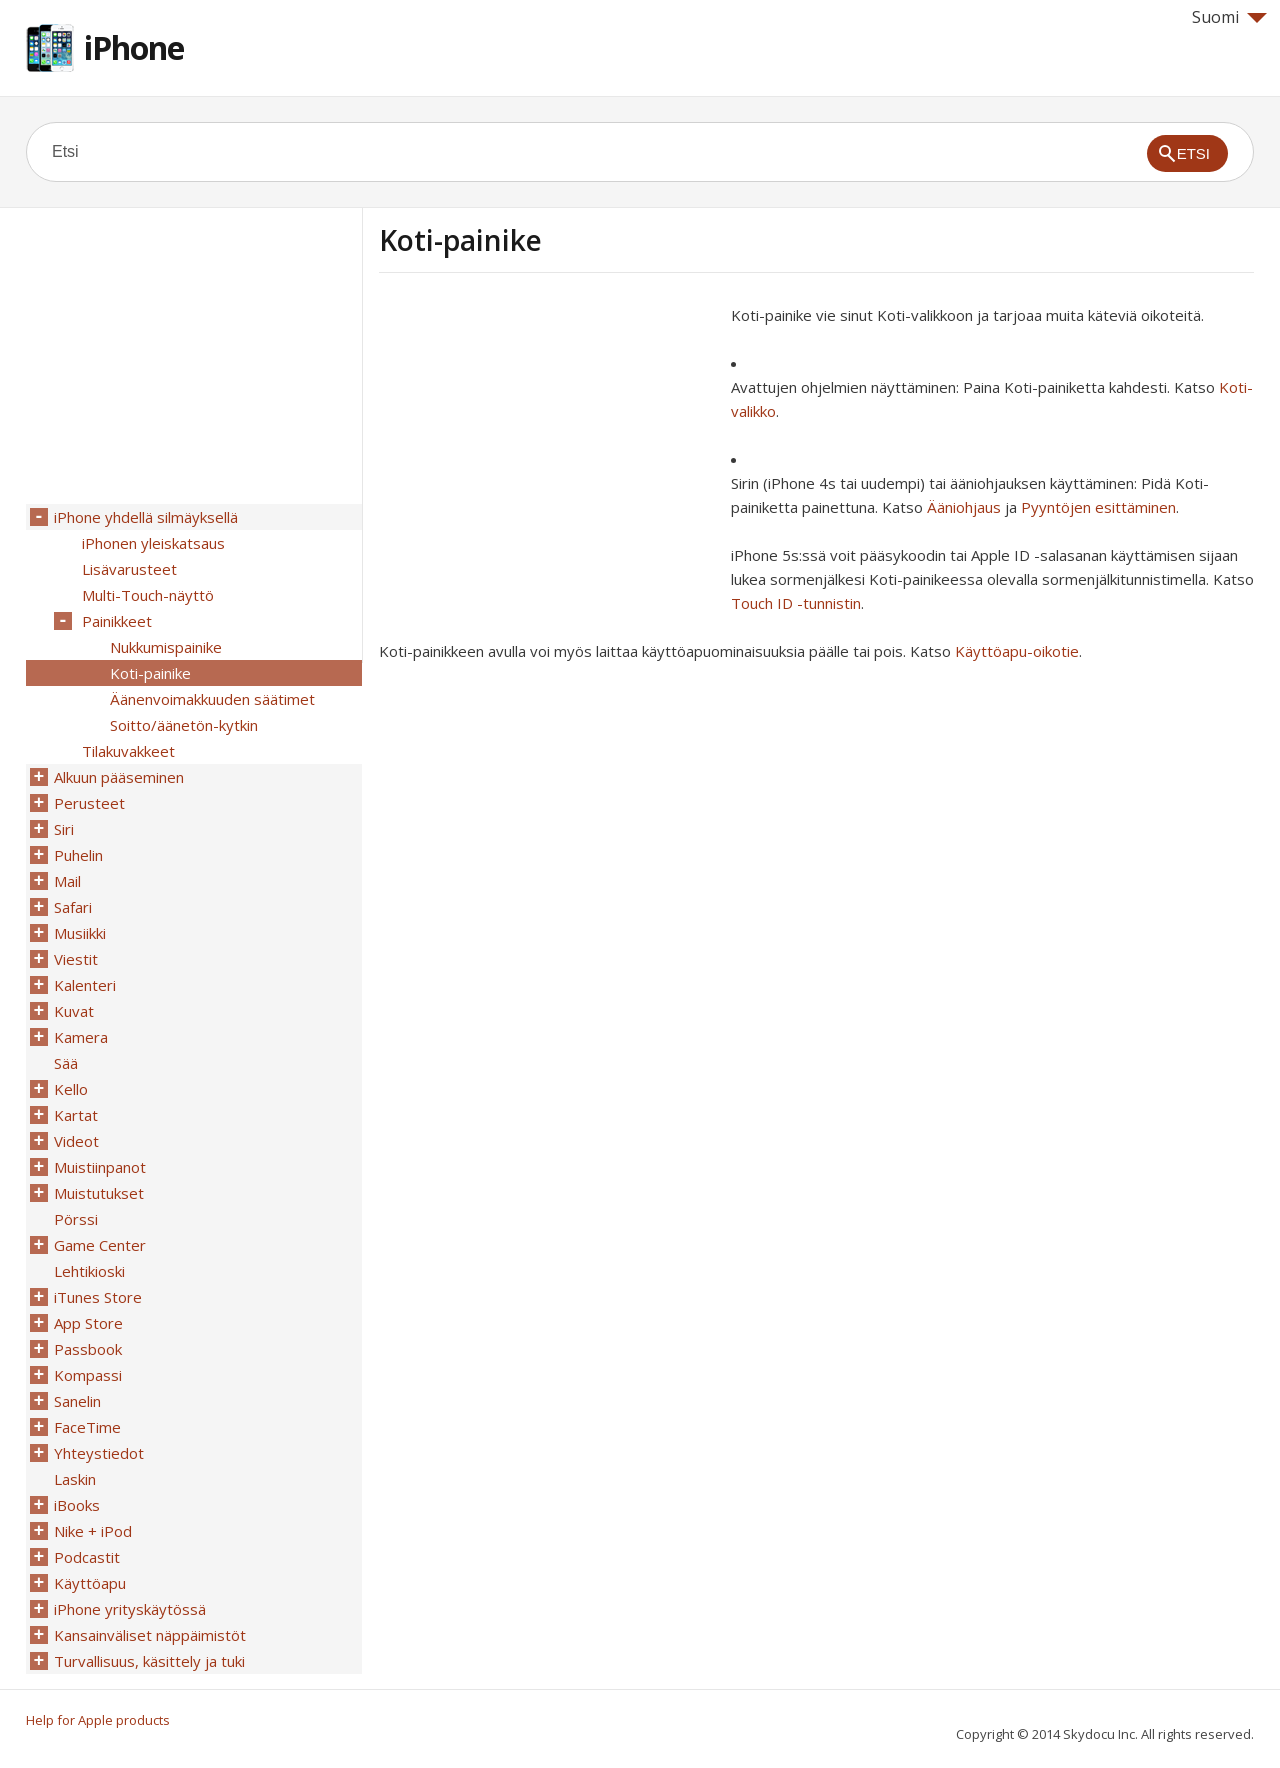  Describe the element at coordinates (184, 725) in the screenshot. I see `Soitto/äänetön-kytkin` at that location.